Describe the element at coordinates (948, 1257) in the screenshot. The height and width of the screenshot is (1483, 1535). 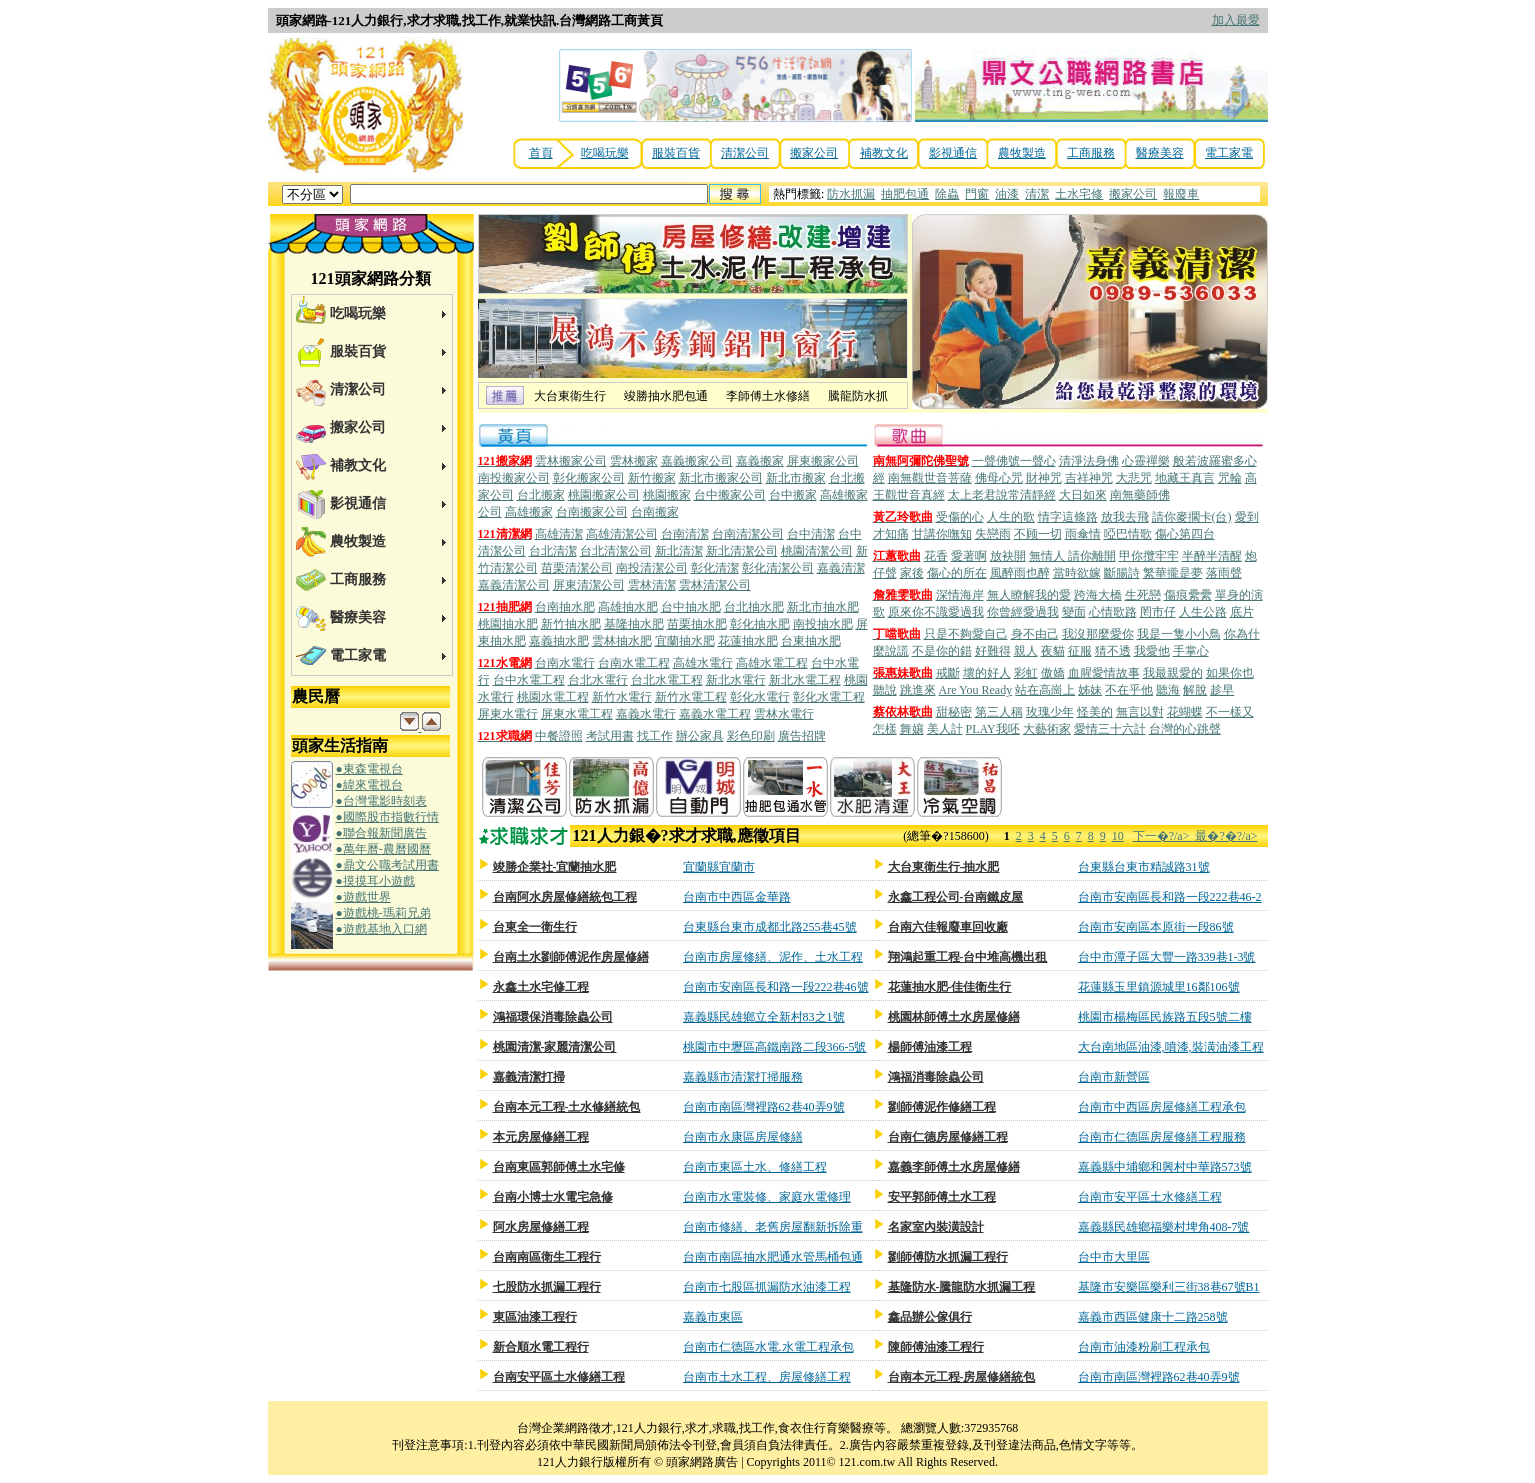
I see `劉師傅防水抓漏工程行` at that location.